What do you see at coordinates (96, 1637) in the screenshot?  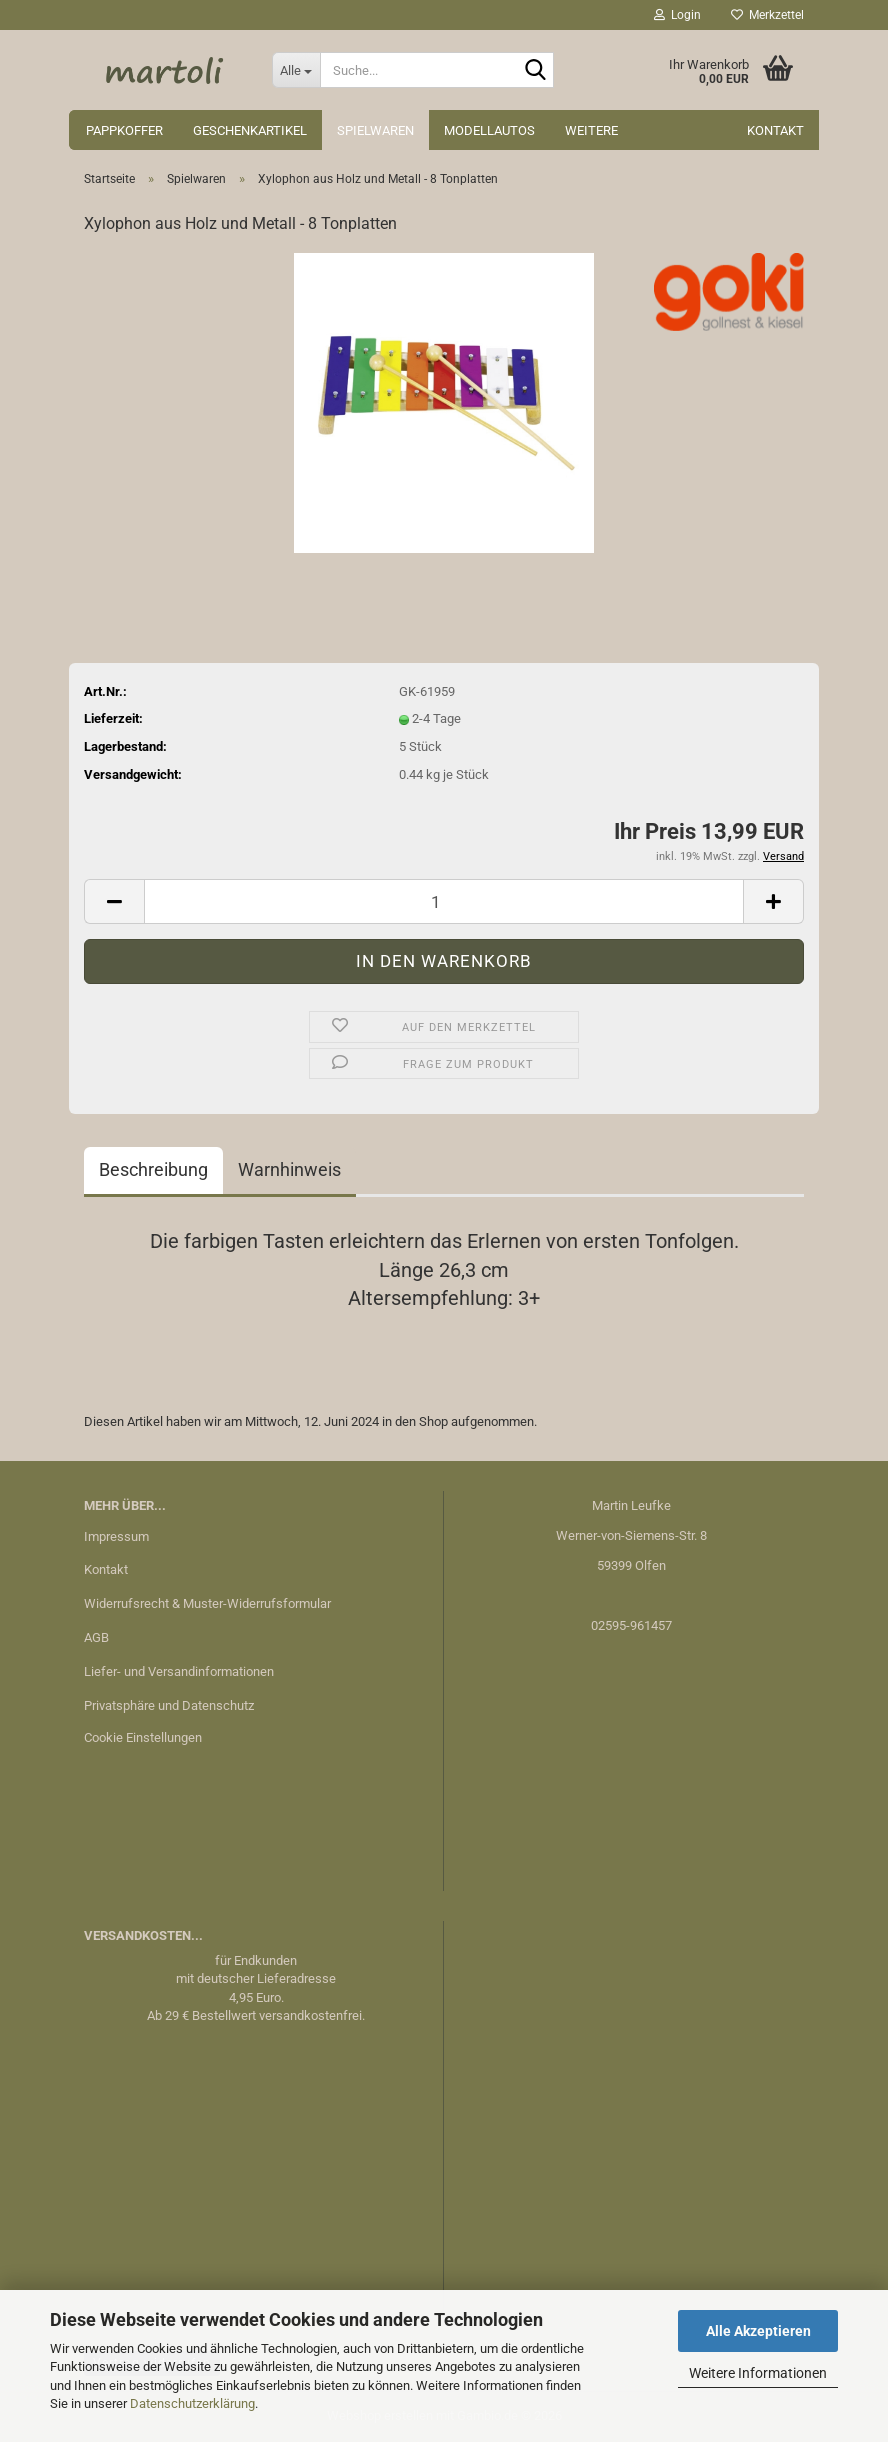 I see `AGB` at bounding box center [96, 1637].